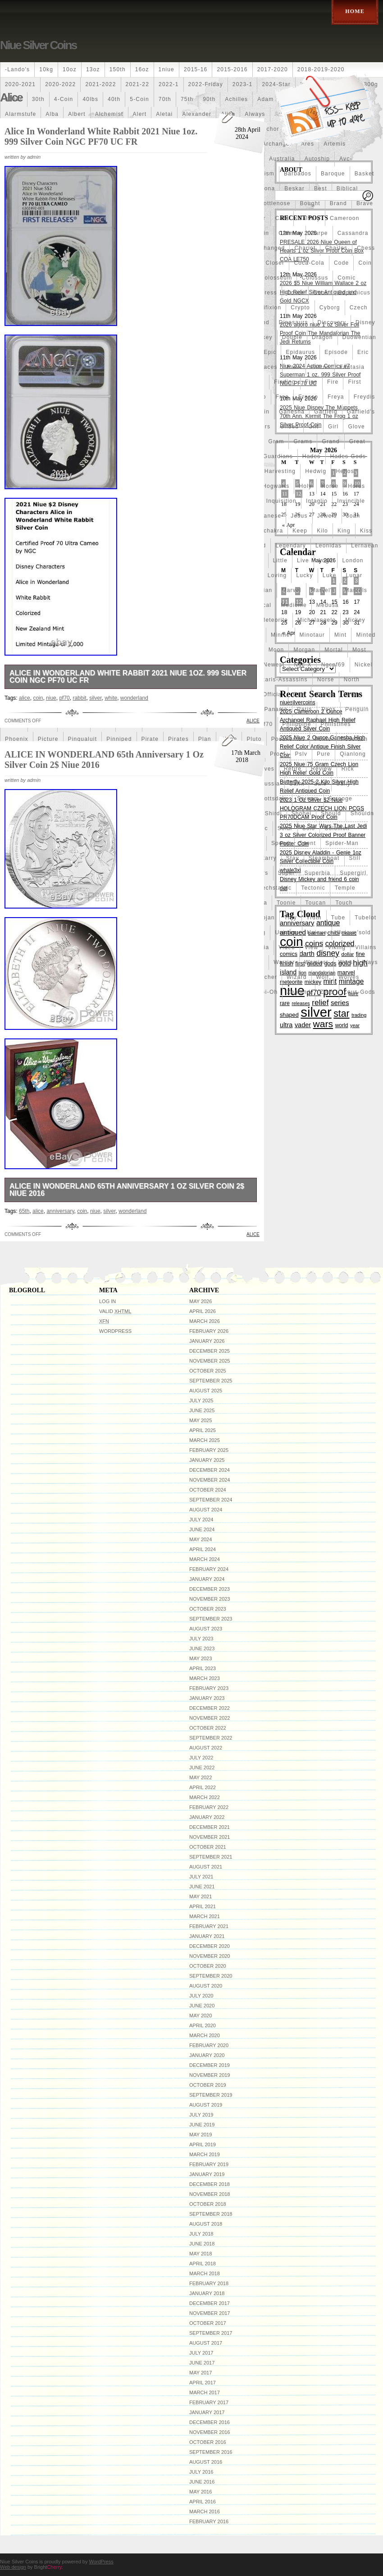  Describe the element at coordinates (38, 45) in the screenshot. I see `Niue Silver Coins` at that location.